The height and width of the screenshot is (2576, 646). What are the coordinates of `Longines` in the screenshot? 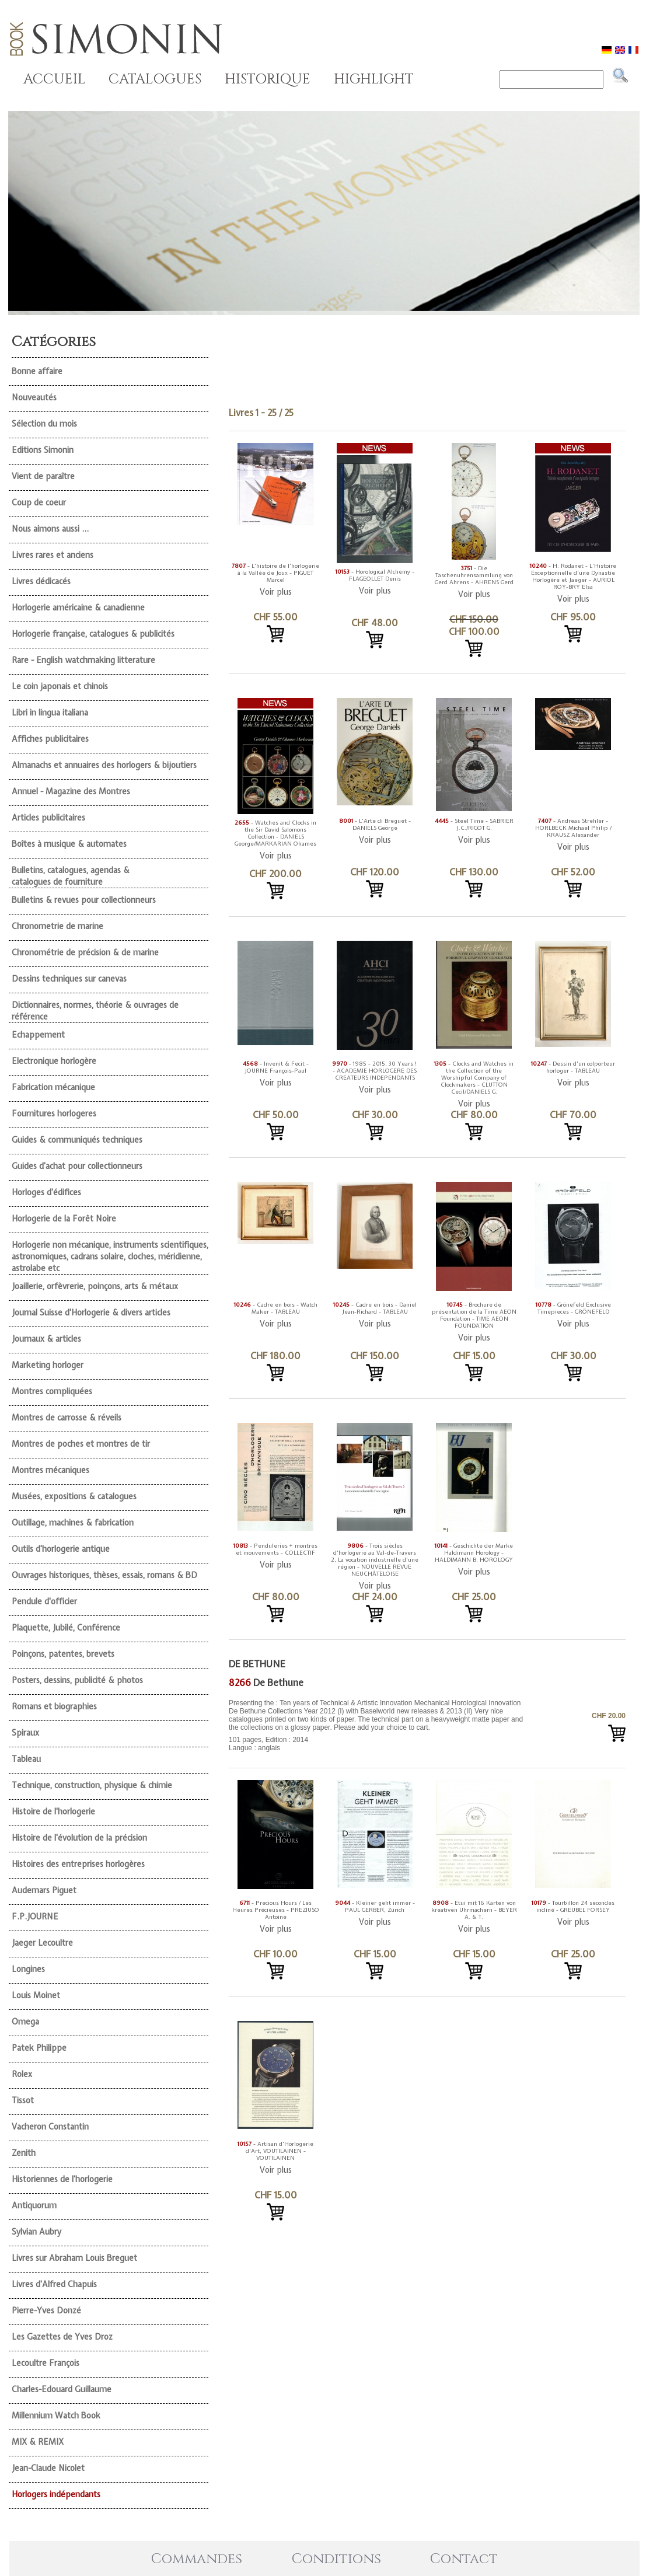 It's located at (28, 1969).